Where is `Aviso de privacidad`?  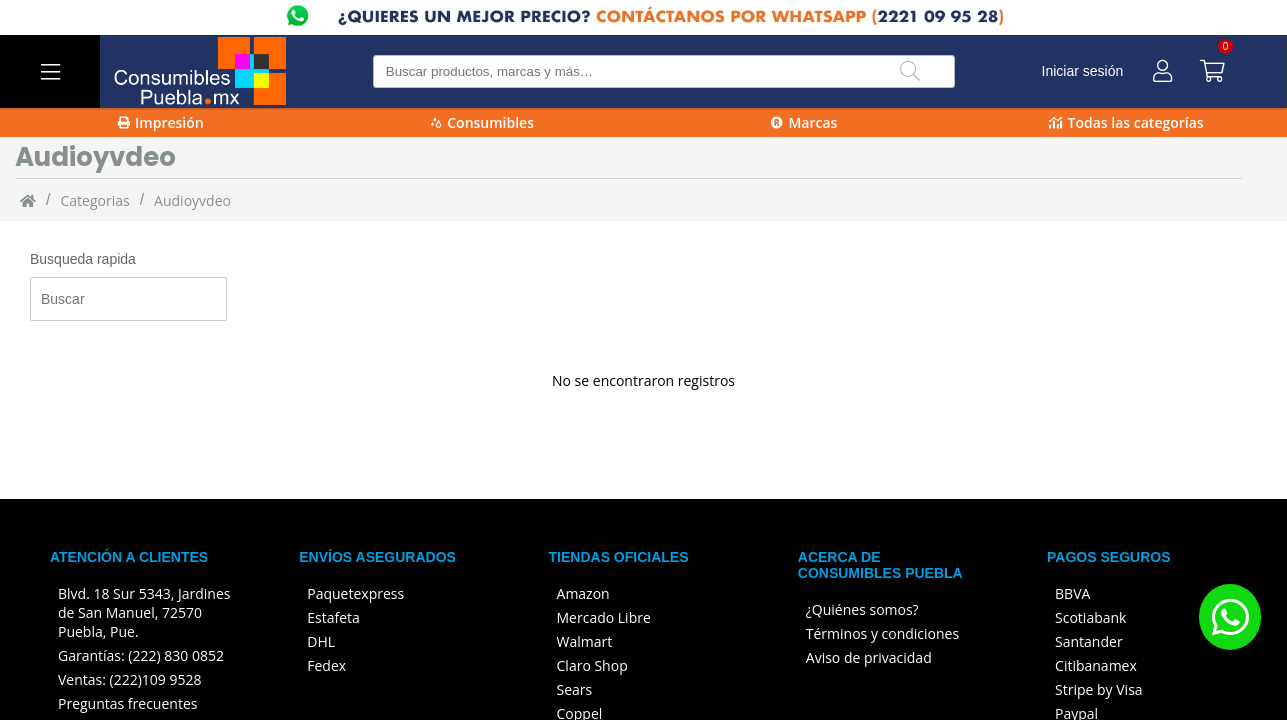 Aviso de privacidad is located at coordinates (869, 657).